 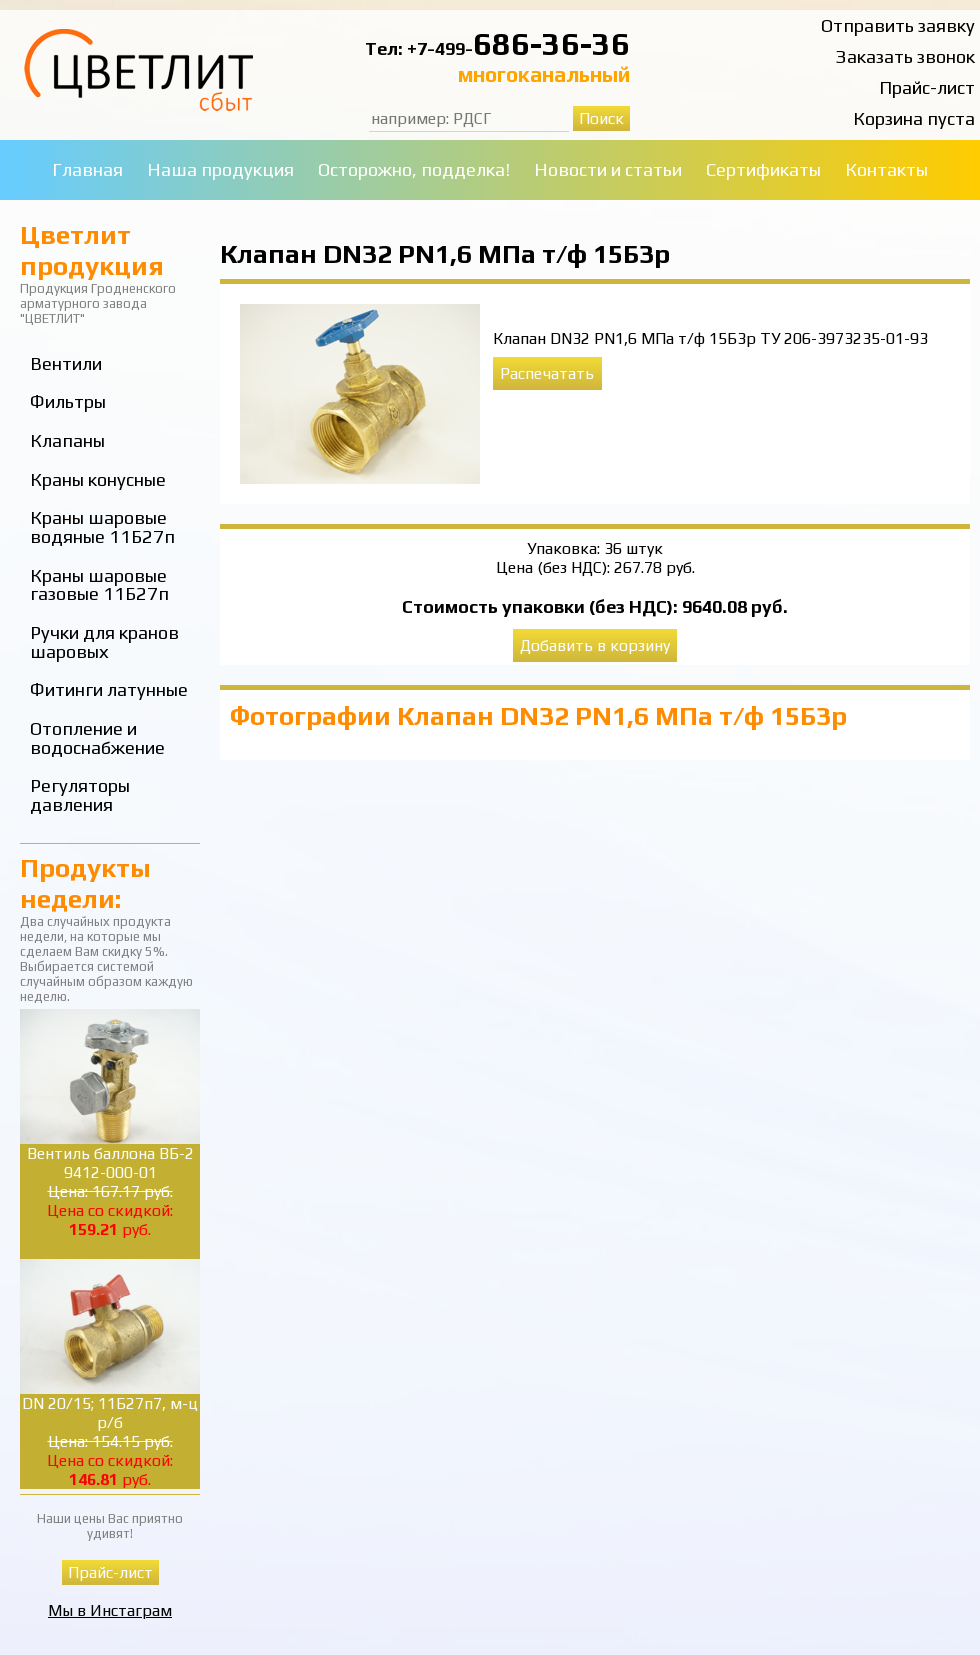 I want to click on Контакты, so click(x=886, y=169).